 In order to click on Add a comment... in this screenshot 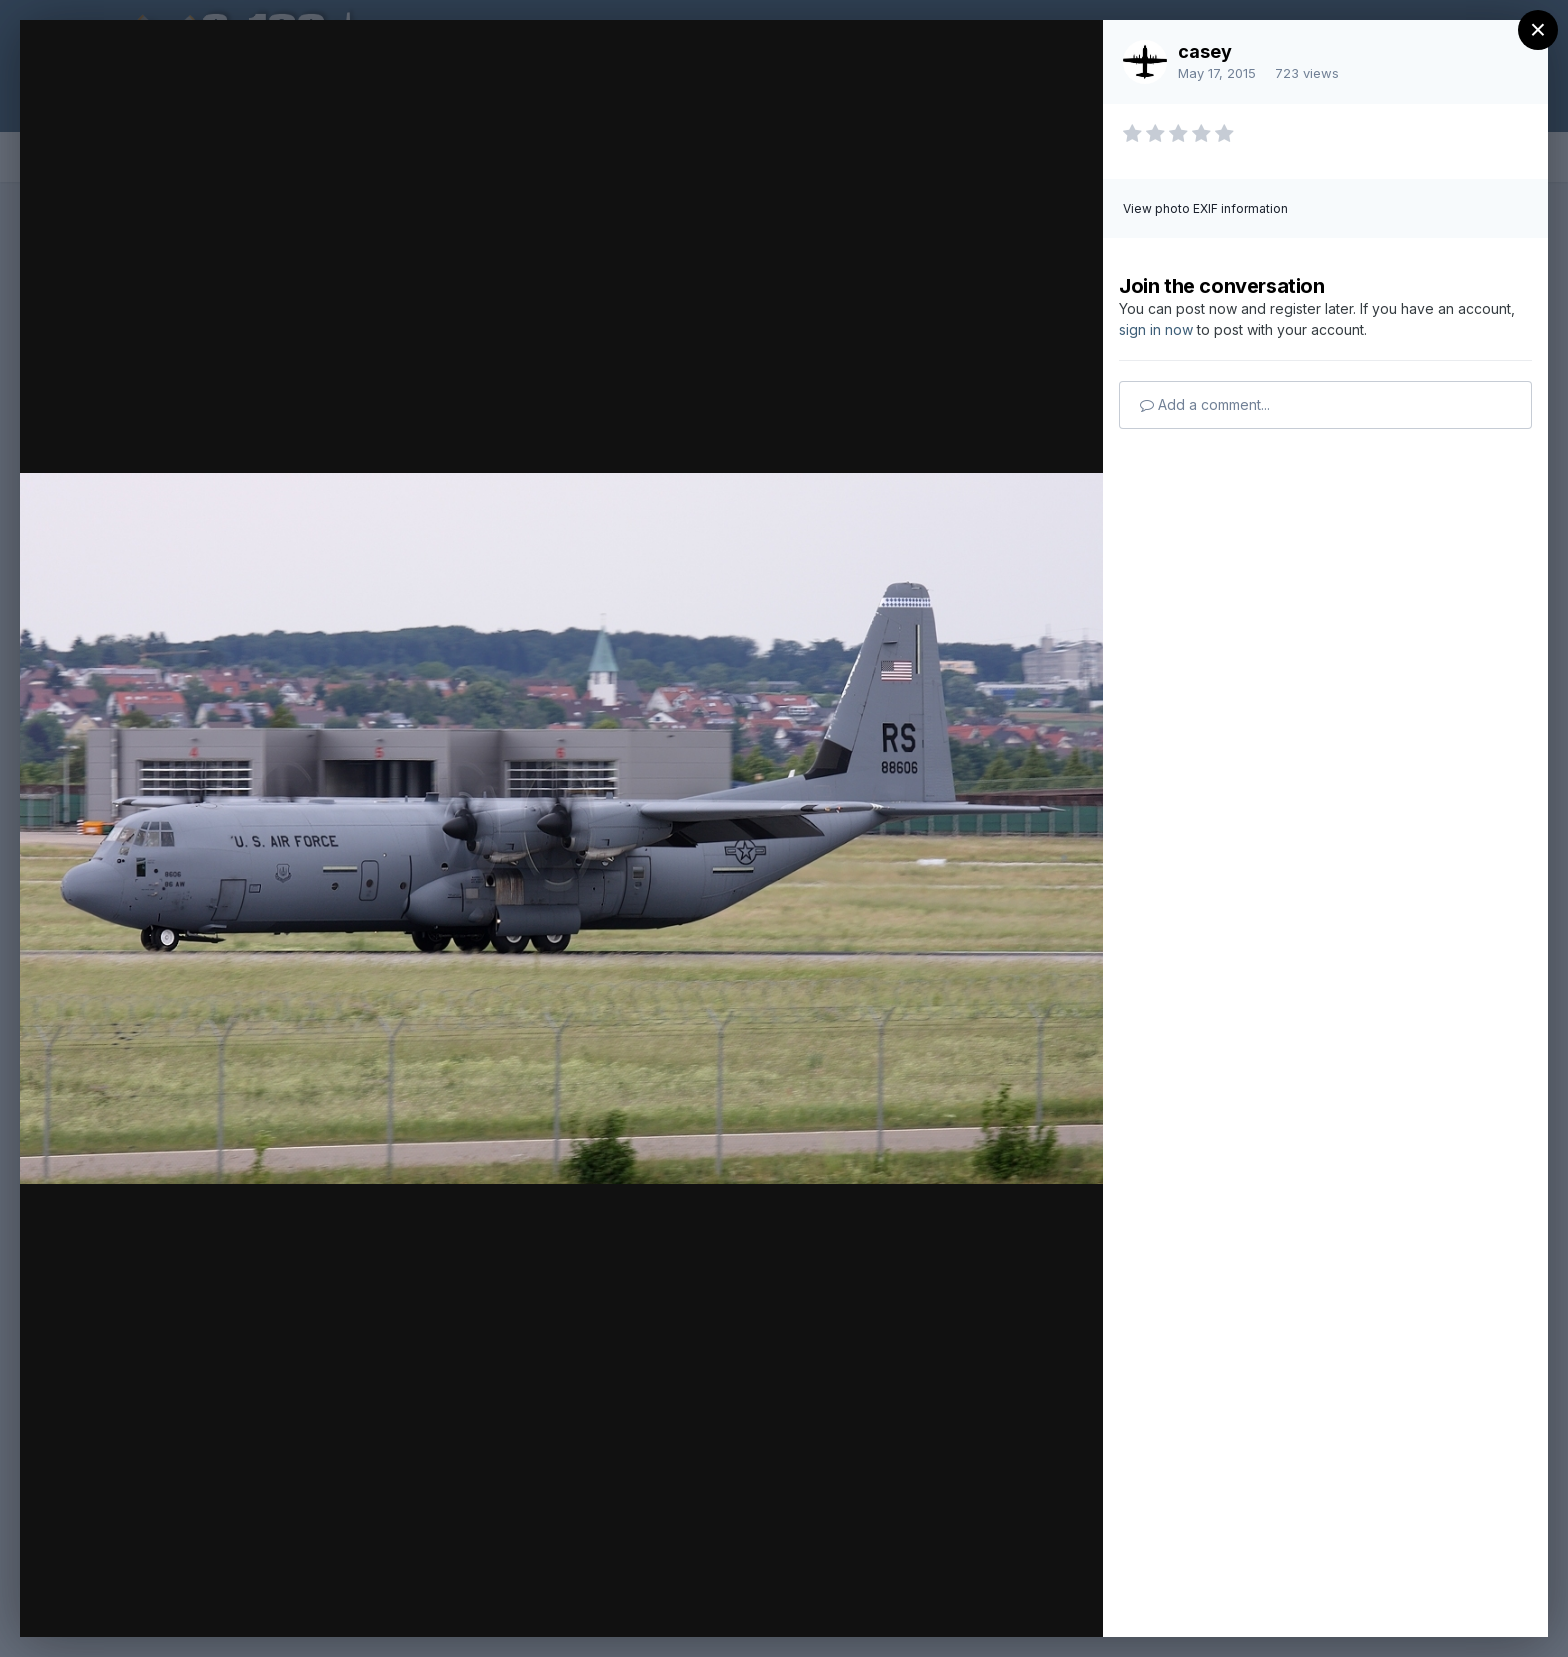, I will do `click(1205, 404)`.